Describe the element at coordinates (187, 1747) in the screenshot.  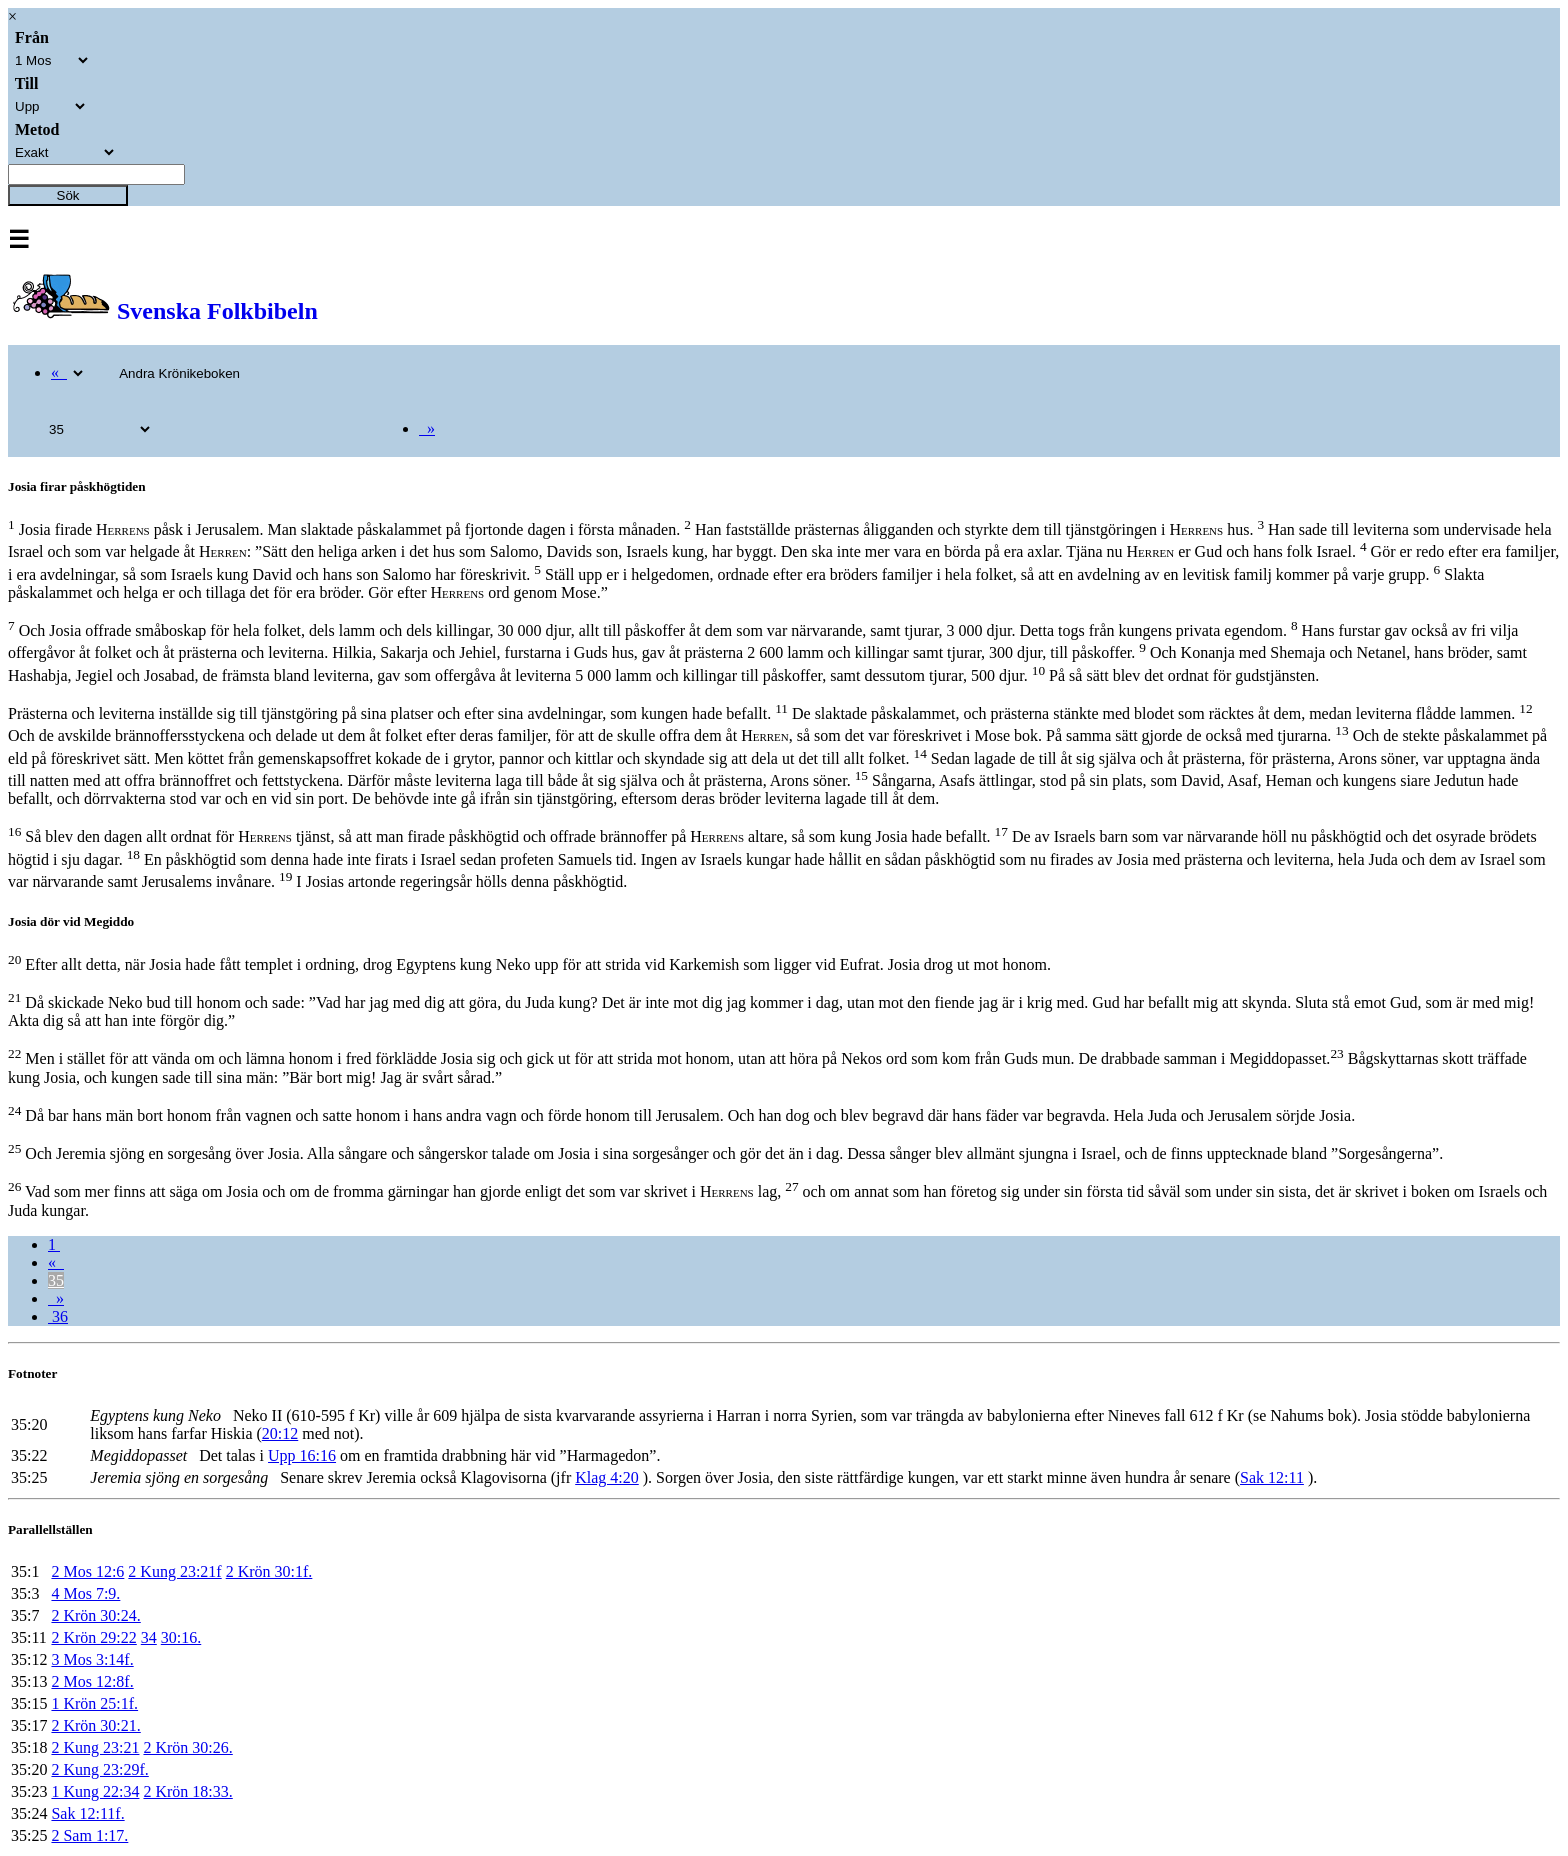
I see `2 Krön 30:26.` at that location.